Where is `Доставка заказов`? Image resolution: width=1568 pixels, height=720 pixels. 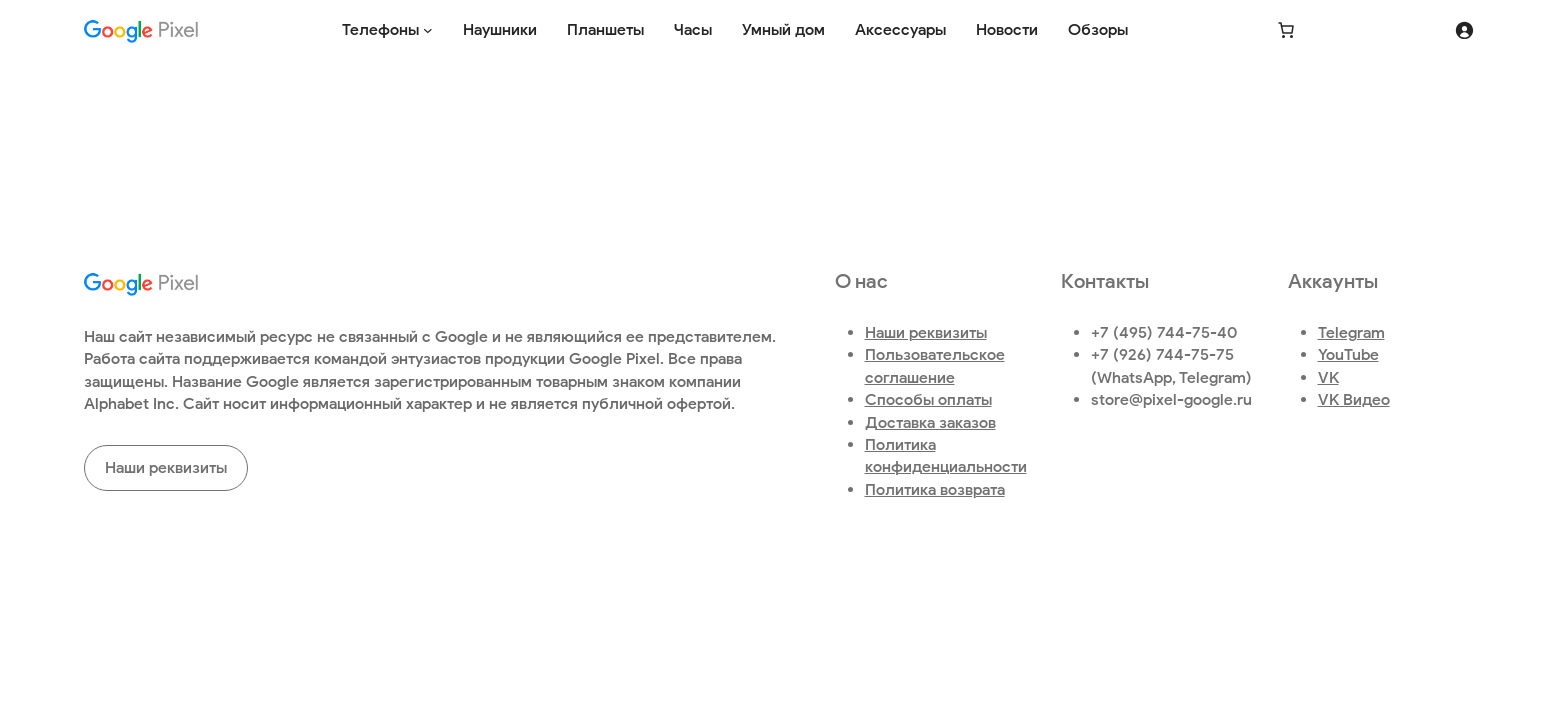
Доставка заказов is located at coordinates (930, 422).